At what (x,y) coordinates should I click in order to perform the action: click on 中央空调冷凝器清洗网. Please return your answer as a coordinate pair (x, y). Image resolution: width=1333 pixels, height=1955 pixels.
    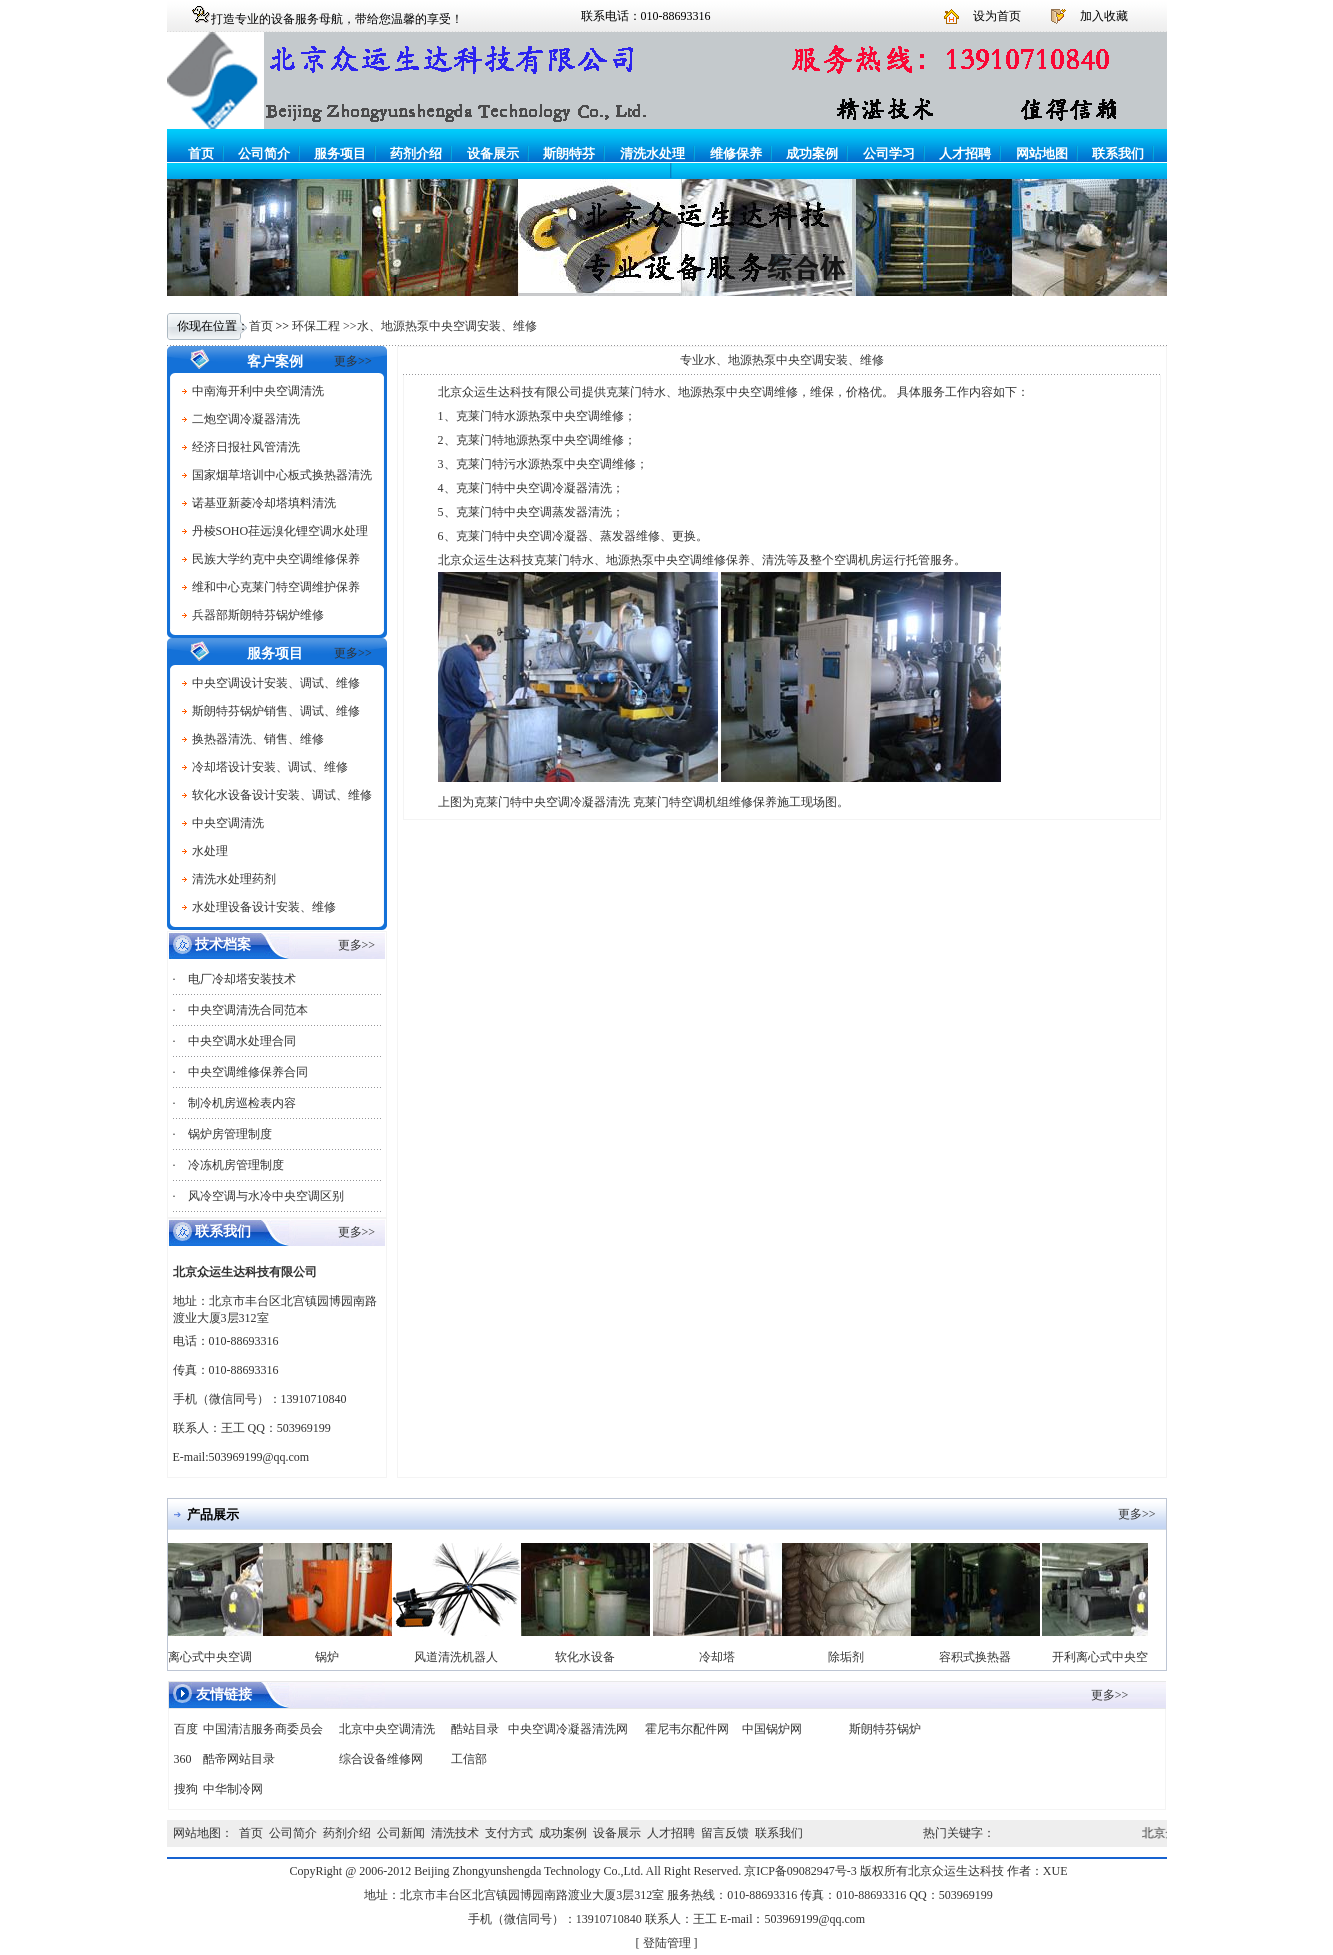
    Looking at the image, I should click on (568, 1729).